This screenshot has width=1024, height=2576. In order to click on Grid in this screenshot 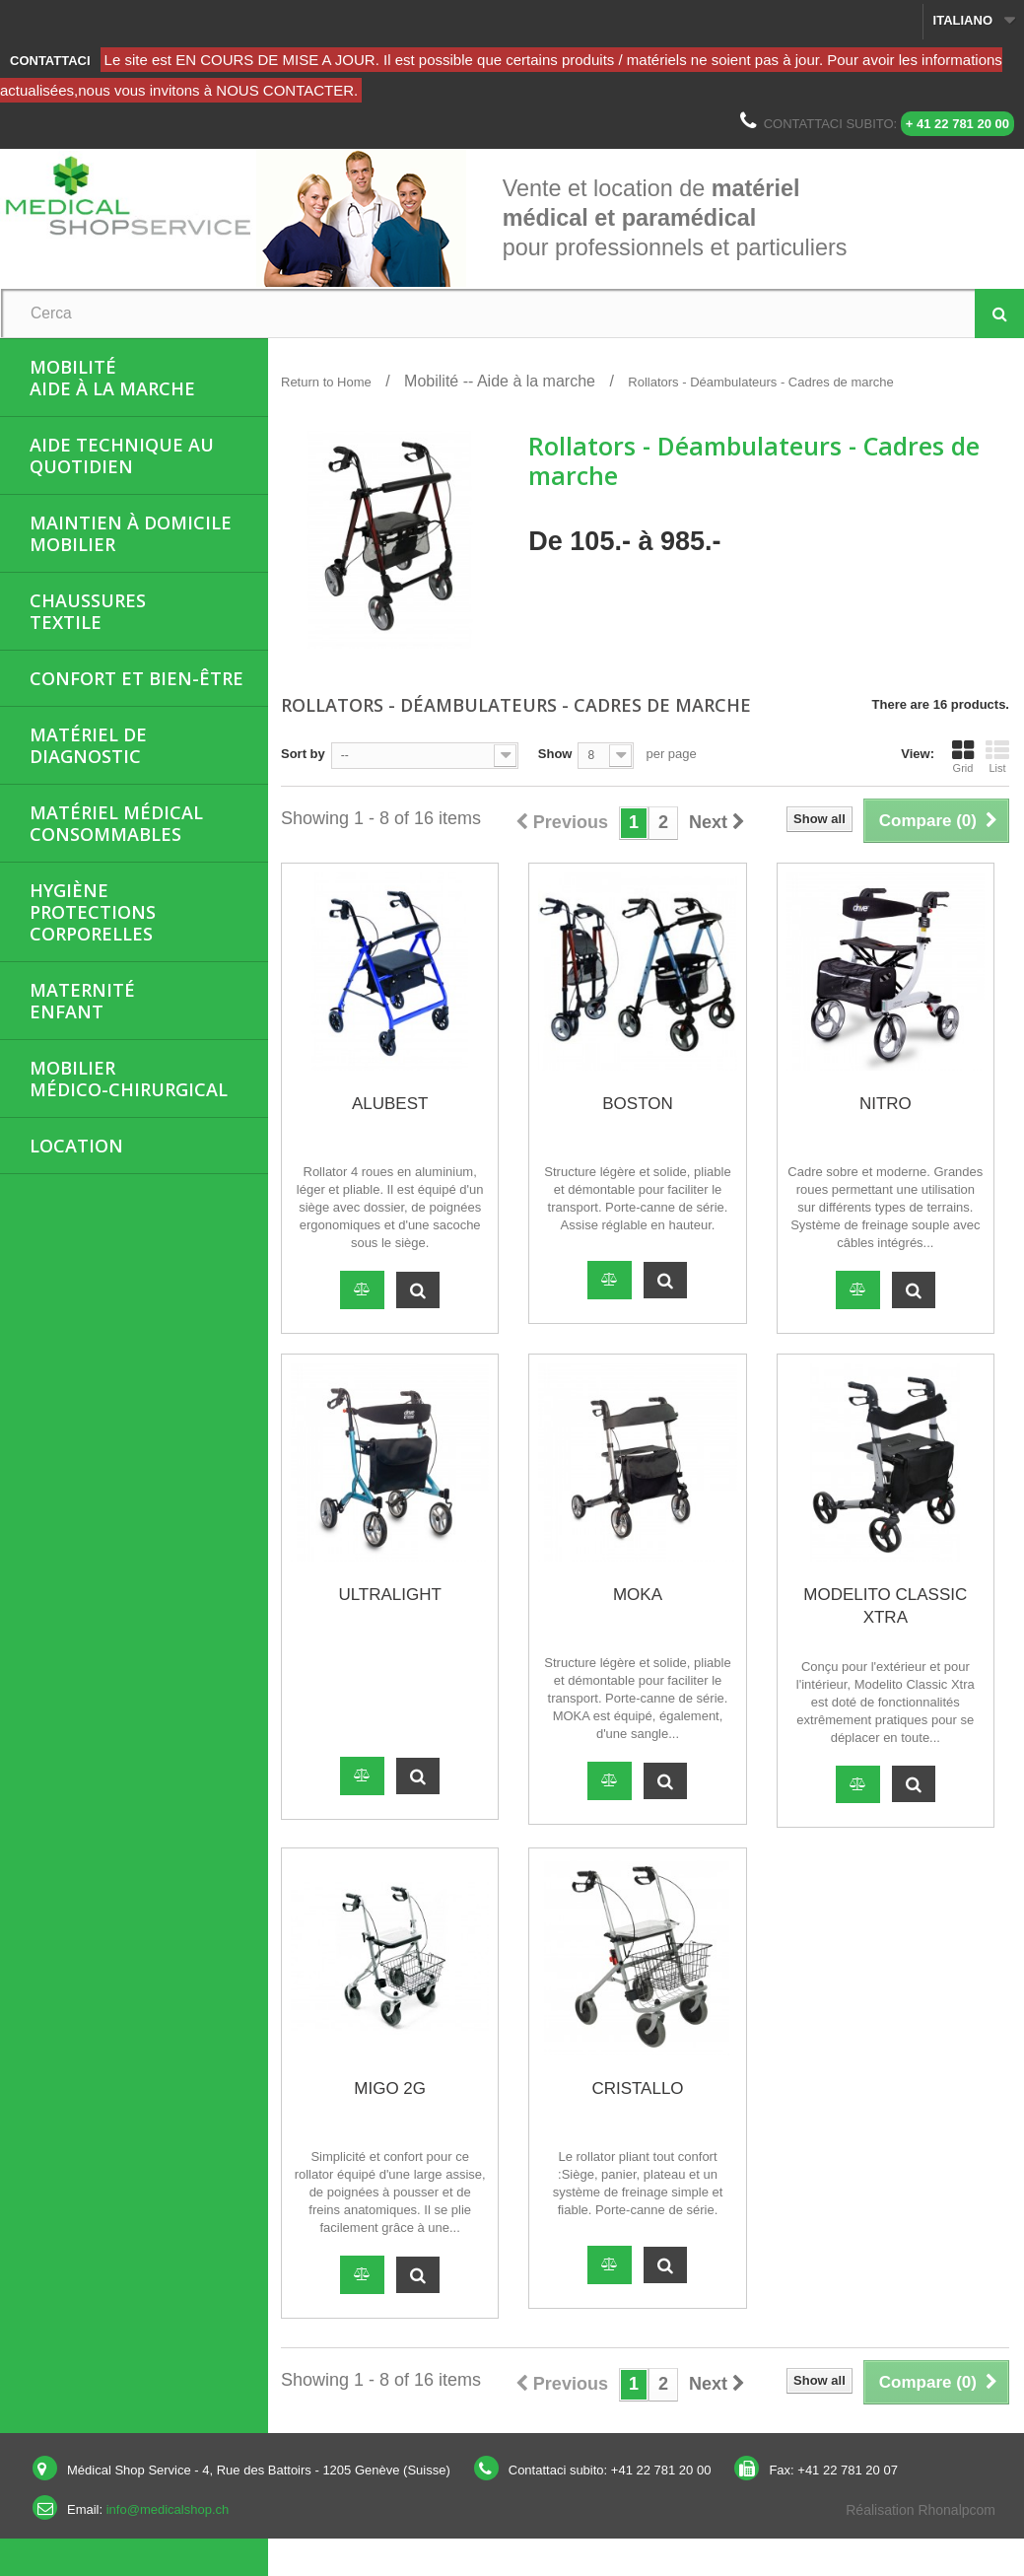, I will do `click(963, 756)`.